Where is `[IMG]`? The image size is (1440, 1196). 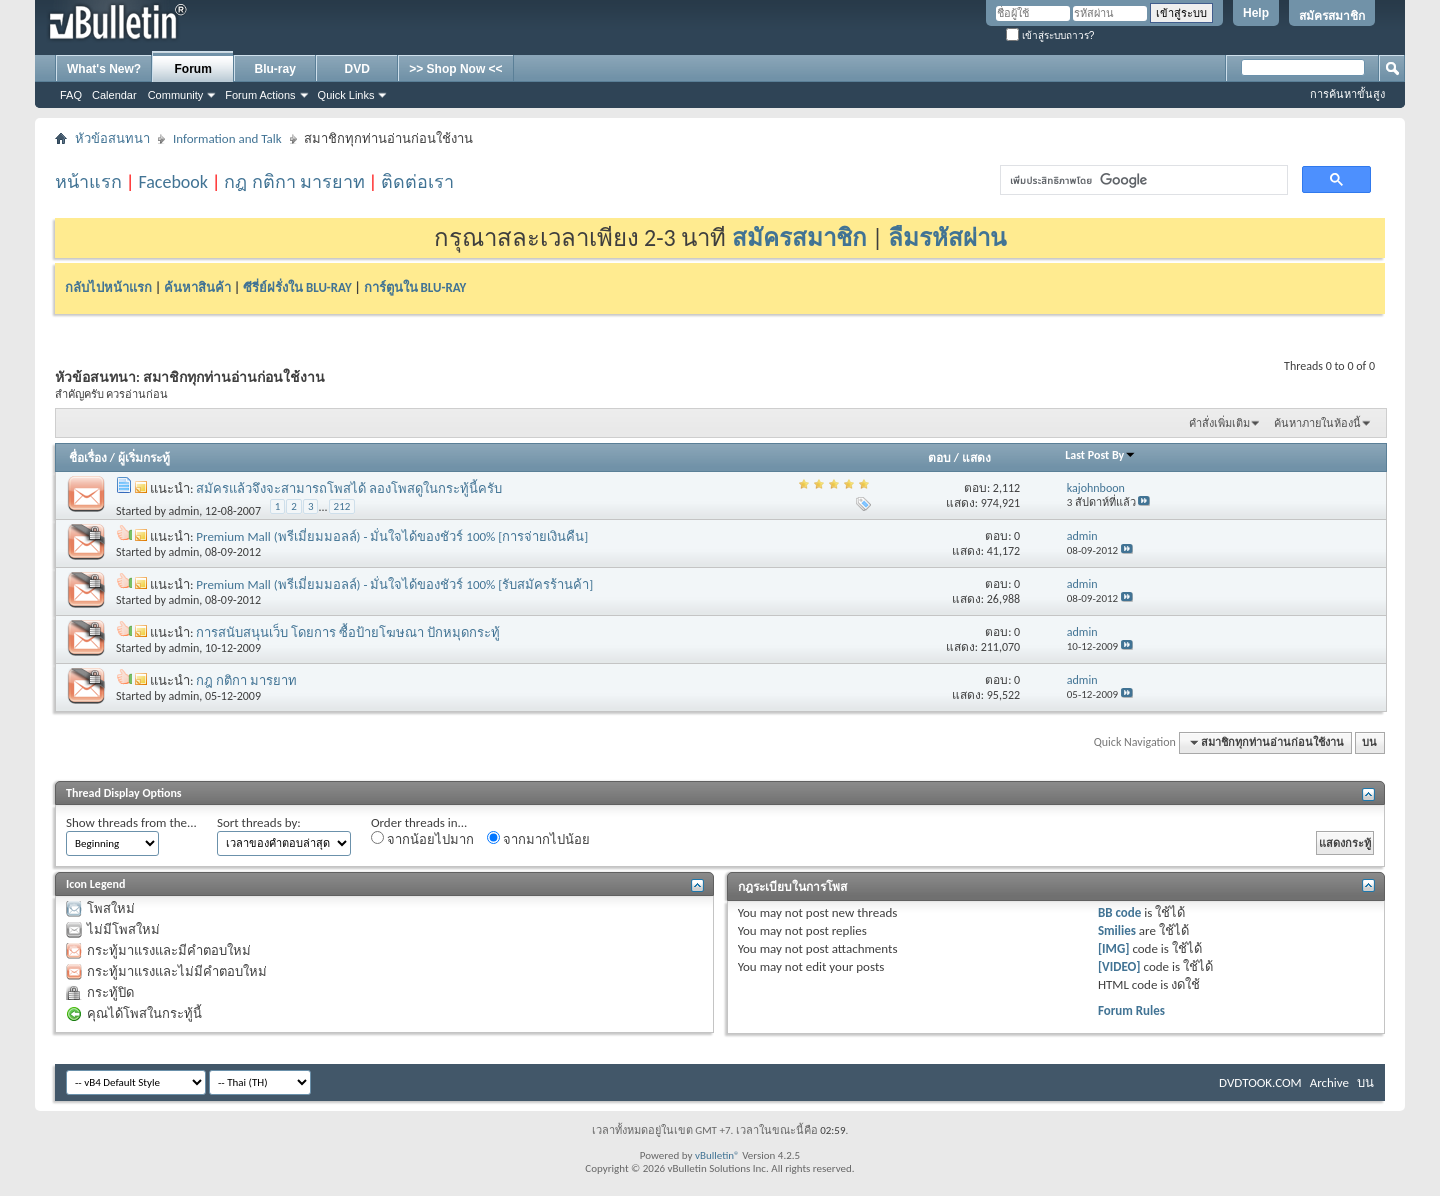 [IMG] is located at coordinates (1114, 948).